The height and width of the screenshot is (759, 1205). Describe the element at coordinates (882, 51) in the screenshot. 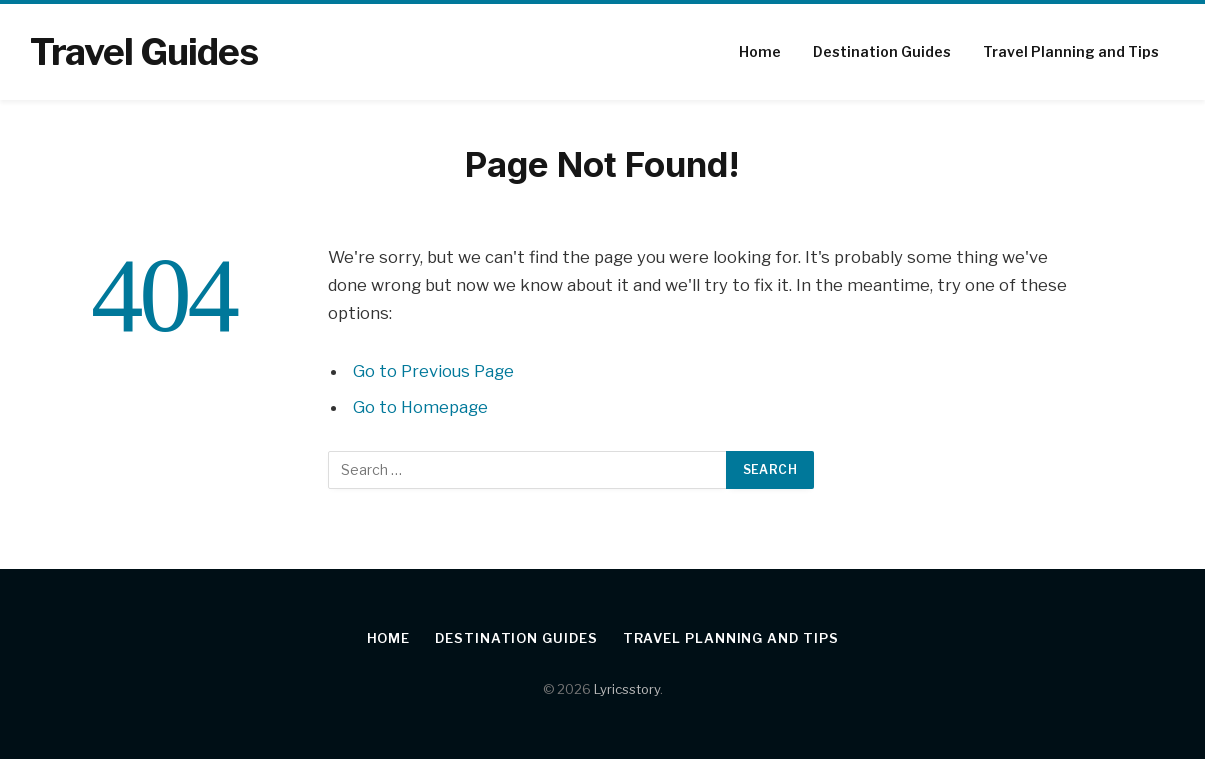

I see `Destination Guides` at that location.